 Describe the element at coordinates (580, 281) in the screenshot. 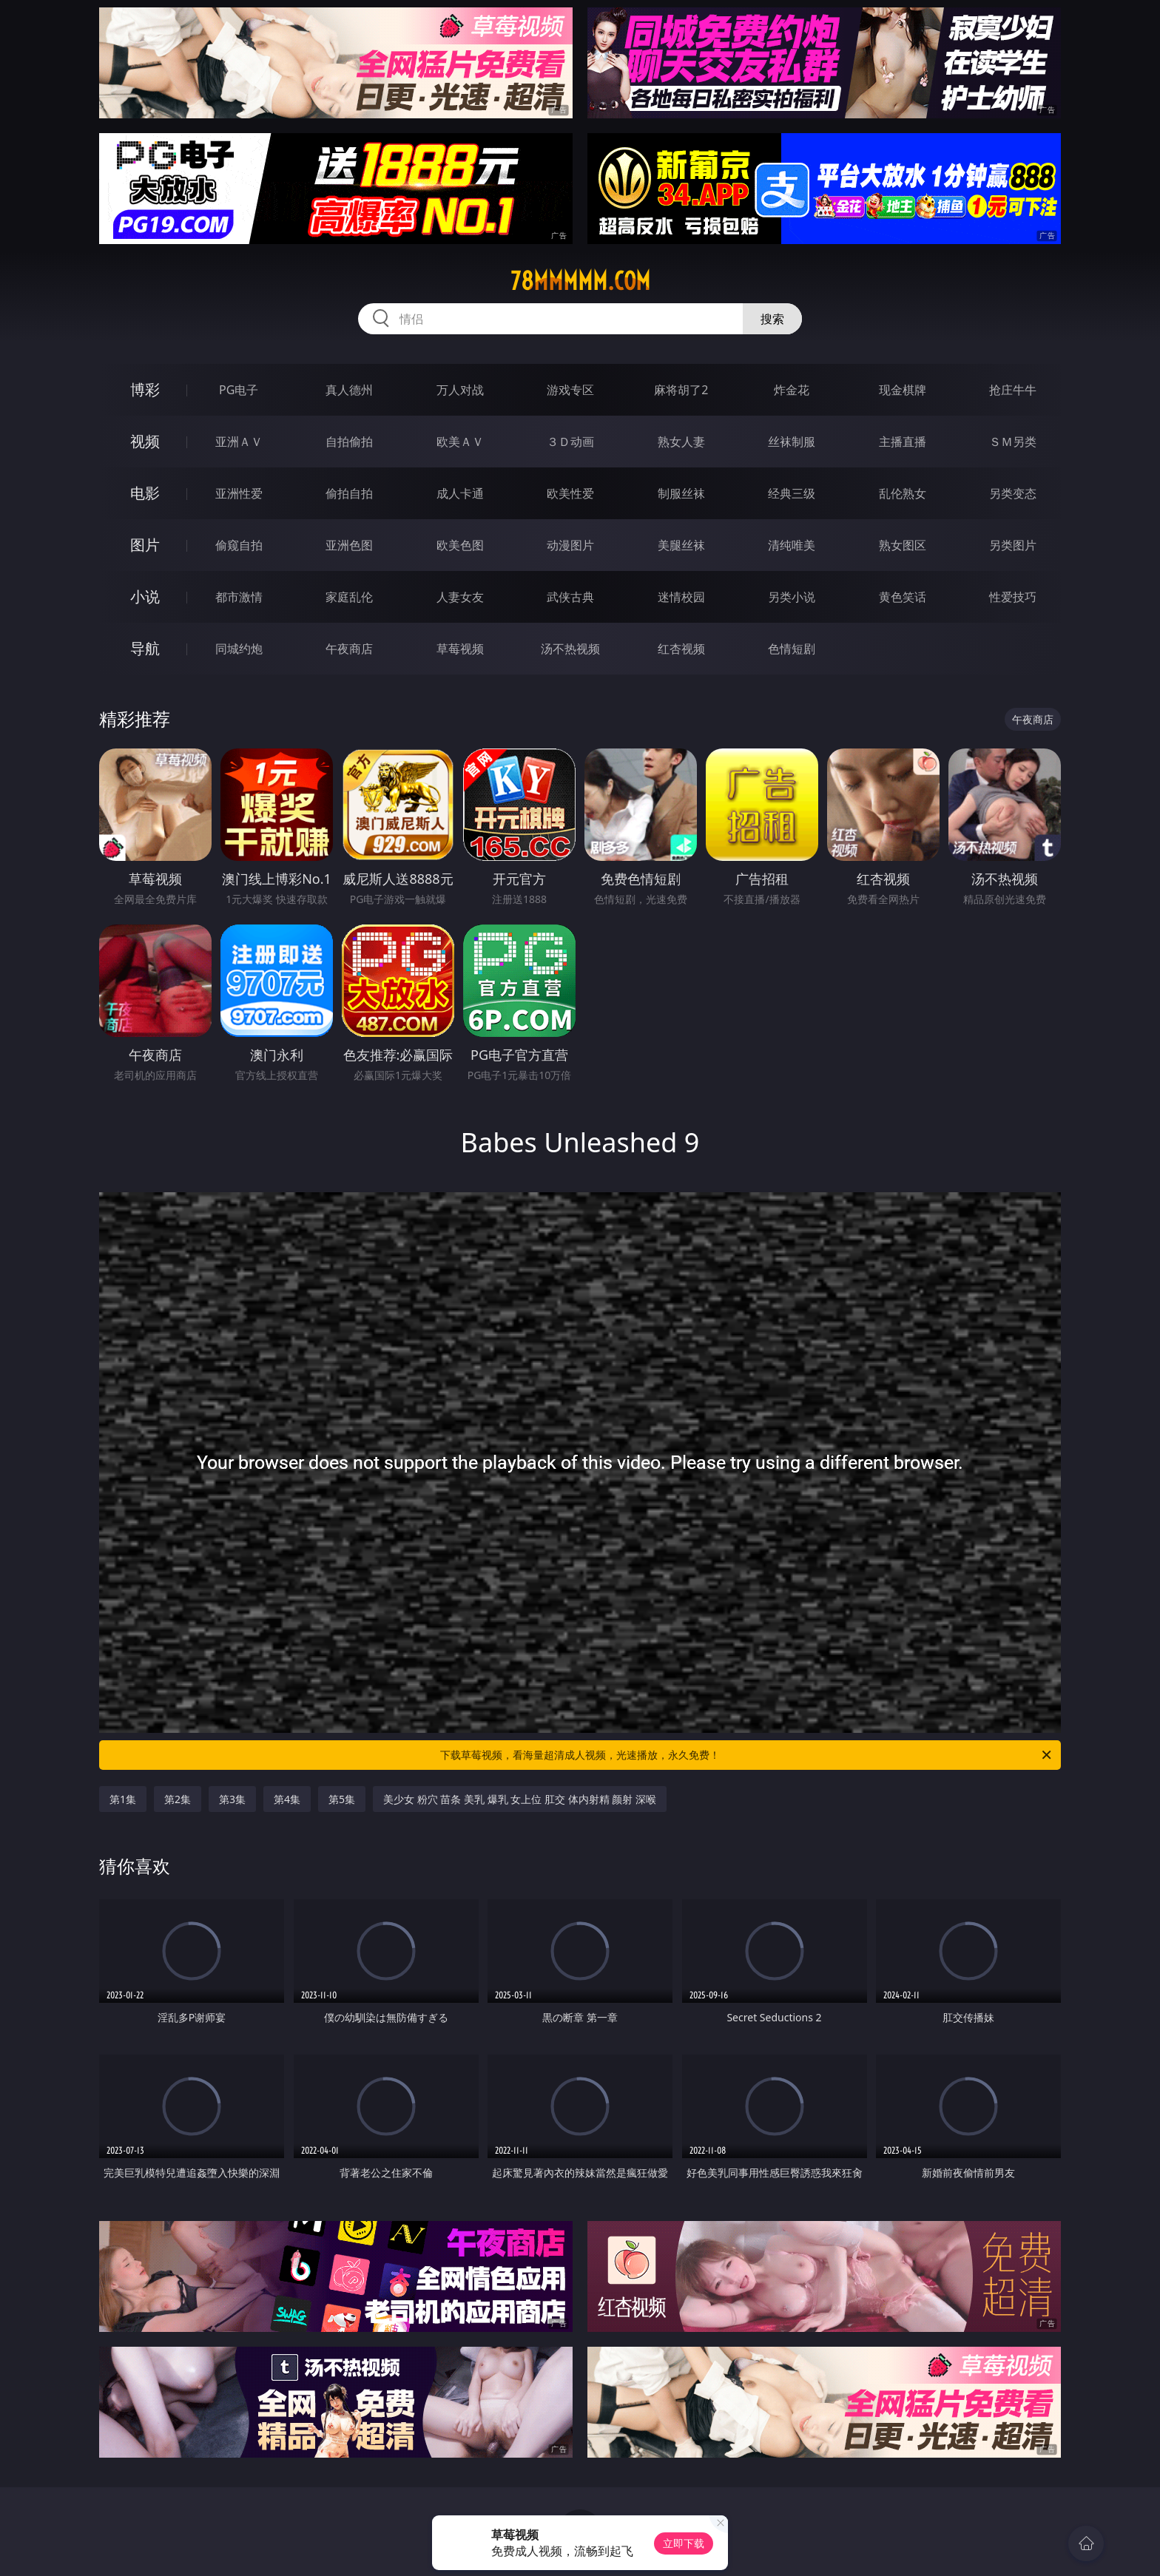

I see `78mmmmm.com` at that location.